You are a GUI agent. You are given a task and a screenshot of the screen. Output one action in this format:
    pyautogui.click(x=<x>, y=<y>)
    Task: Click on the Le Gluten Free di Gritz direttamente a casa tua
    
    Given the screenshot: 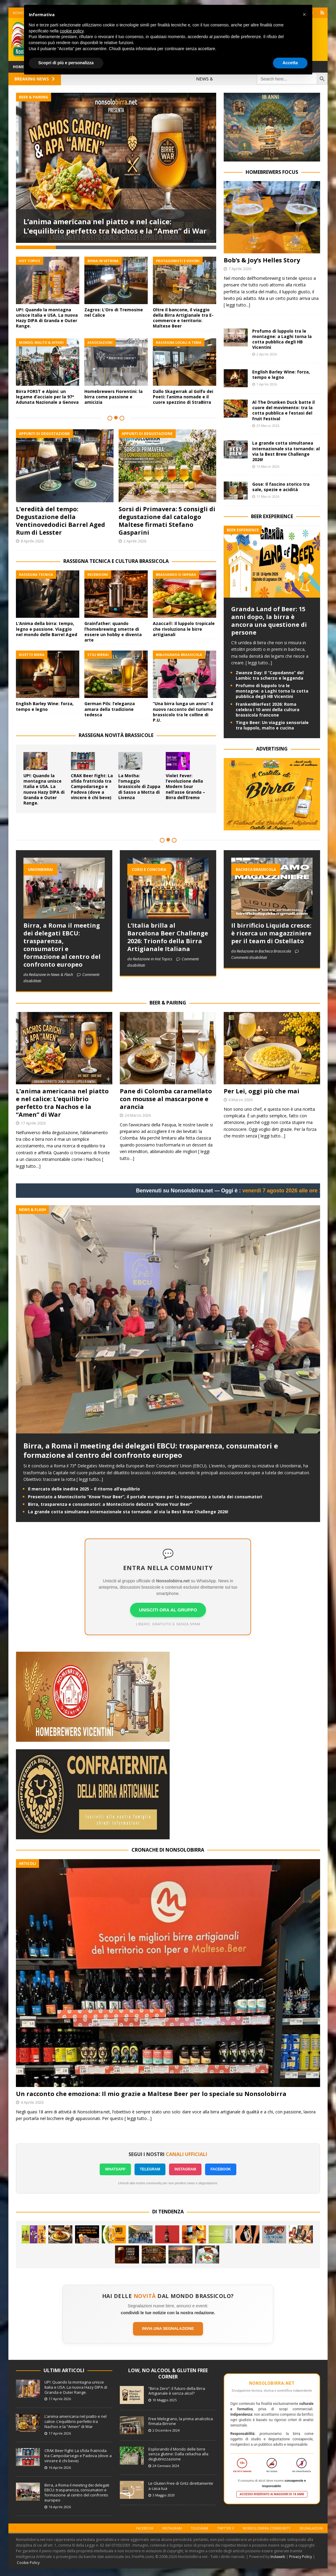 What is the action you would take?
    pyautogui.click(x=180, y=2486)
    